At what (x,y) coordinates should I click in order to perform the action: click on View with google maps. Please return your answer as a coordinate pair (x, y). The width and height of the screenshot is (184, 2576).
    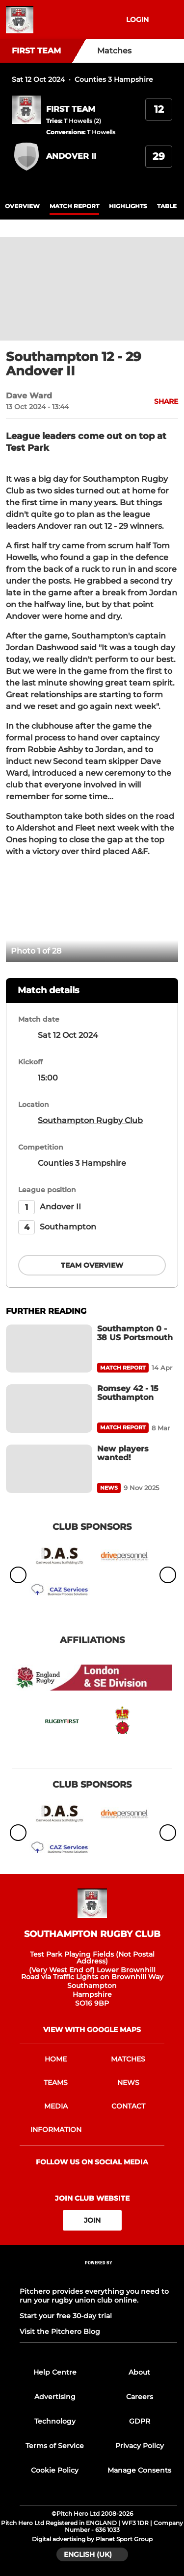
    Looking at the image, I should click on (92, 2029).